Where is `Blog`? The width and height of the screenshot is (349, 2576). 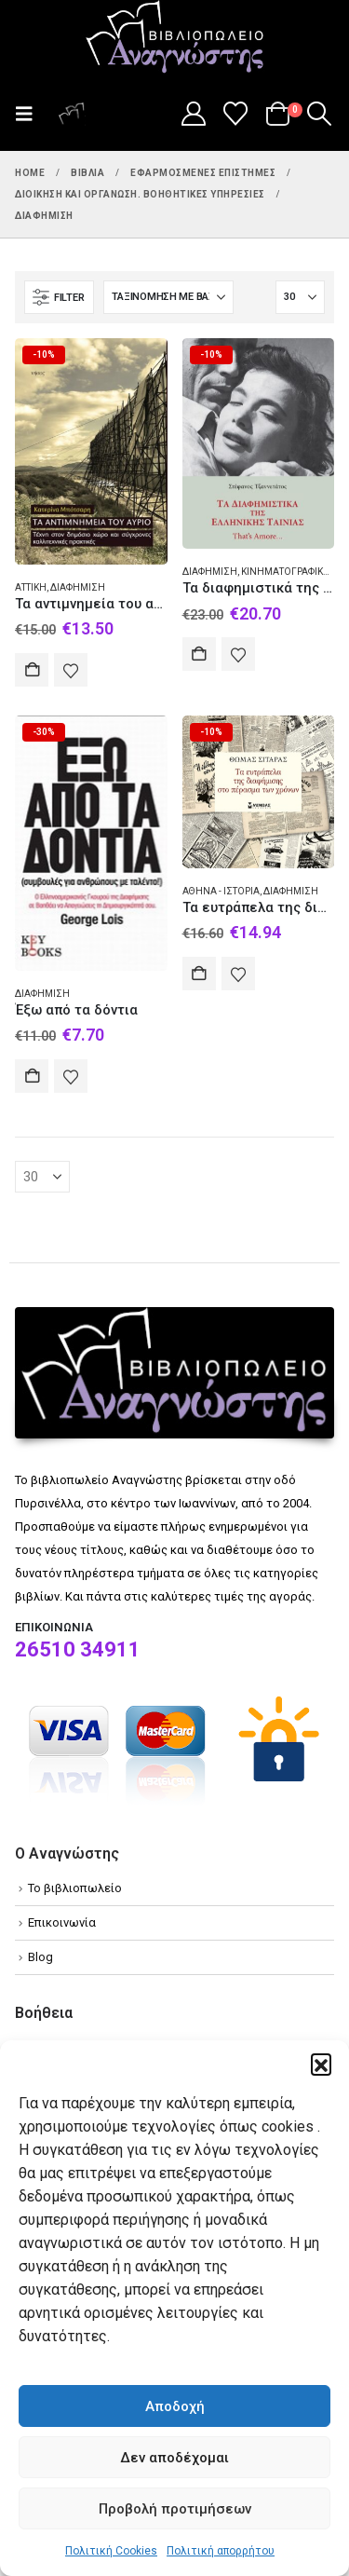
Blog is located at coordinates (40, 1957).